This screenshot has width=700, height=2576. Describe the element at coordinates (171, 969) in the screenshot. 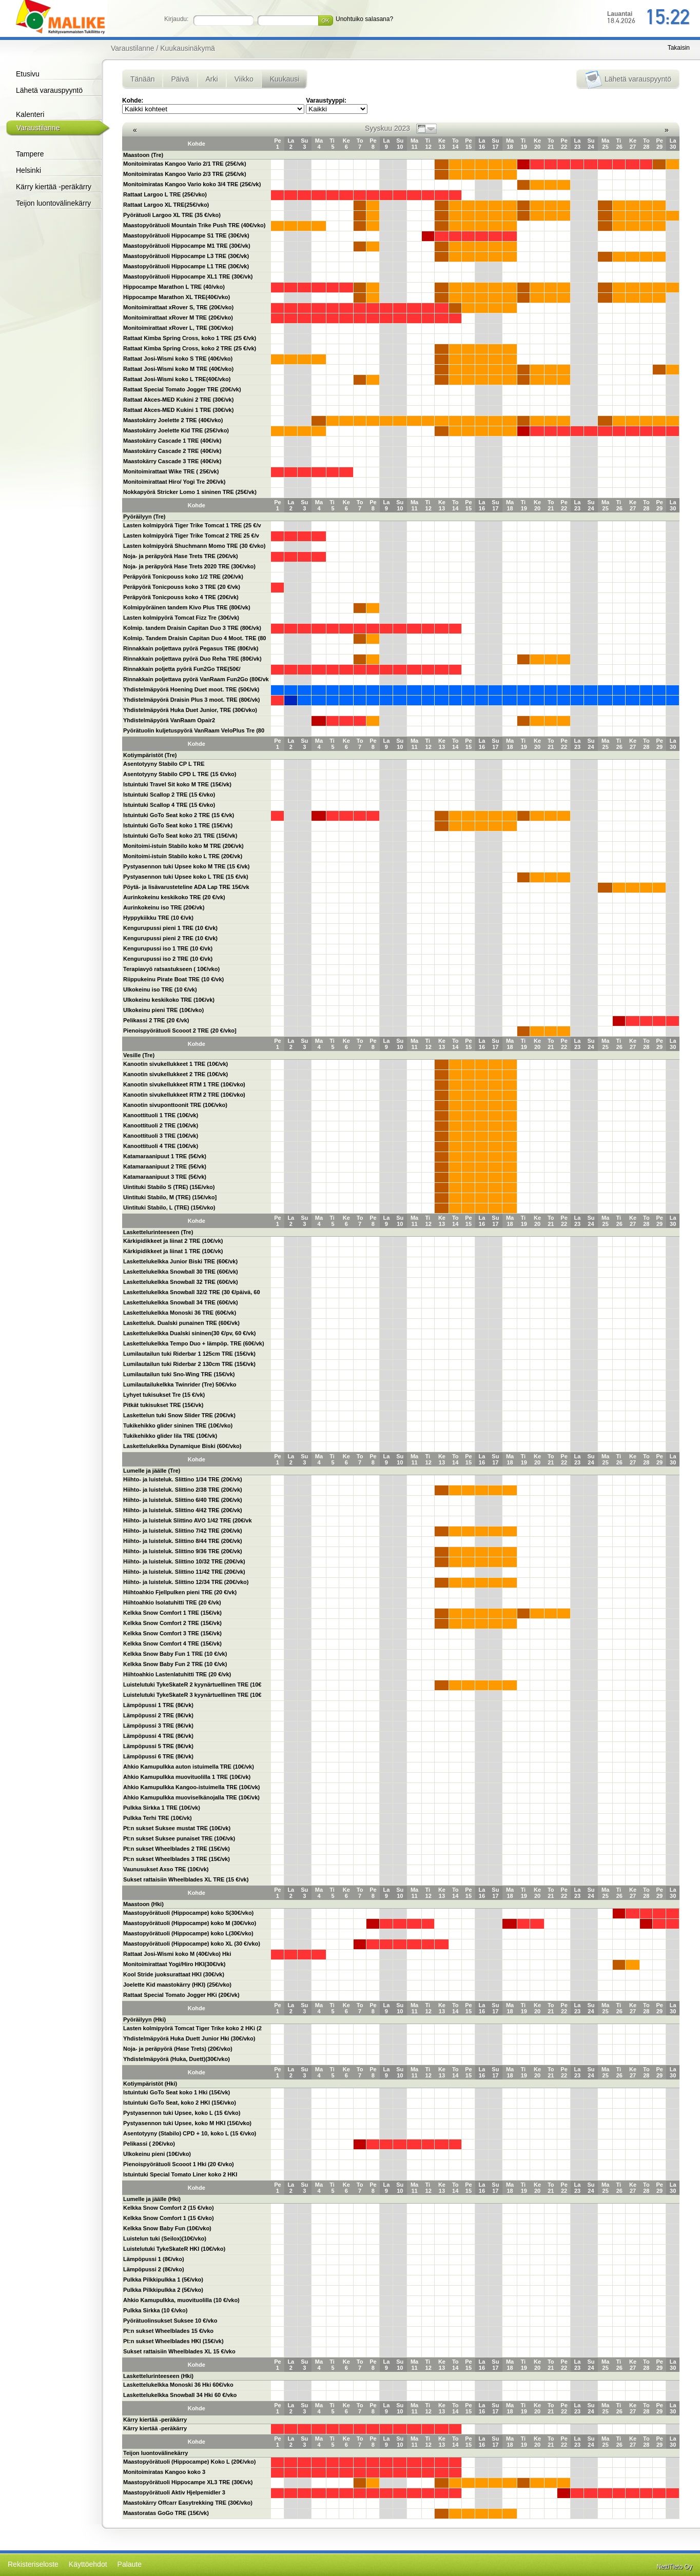

I see `Terapiavyö ratsastukseen ( 10€/vko)` at that location.